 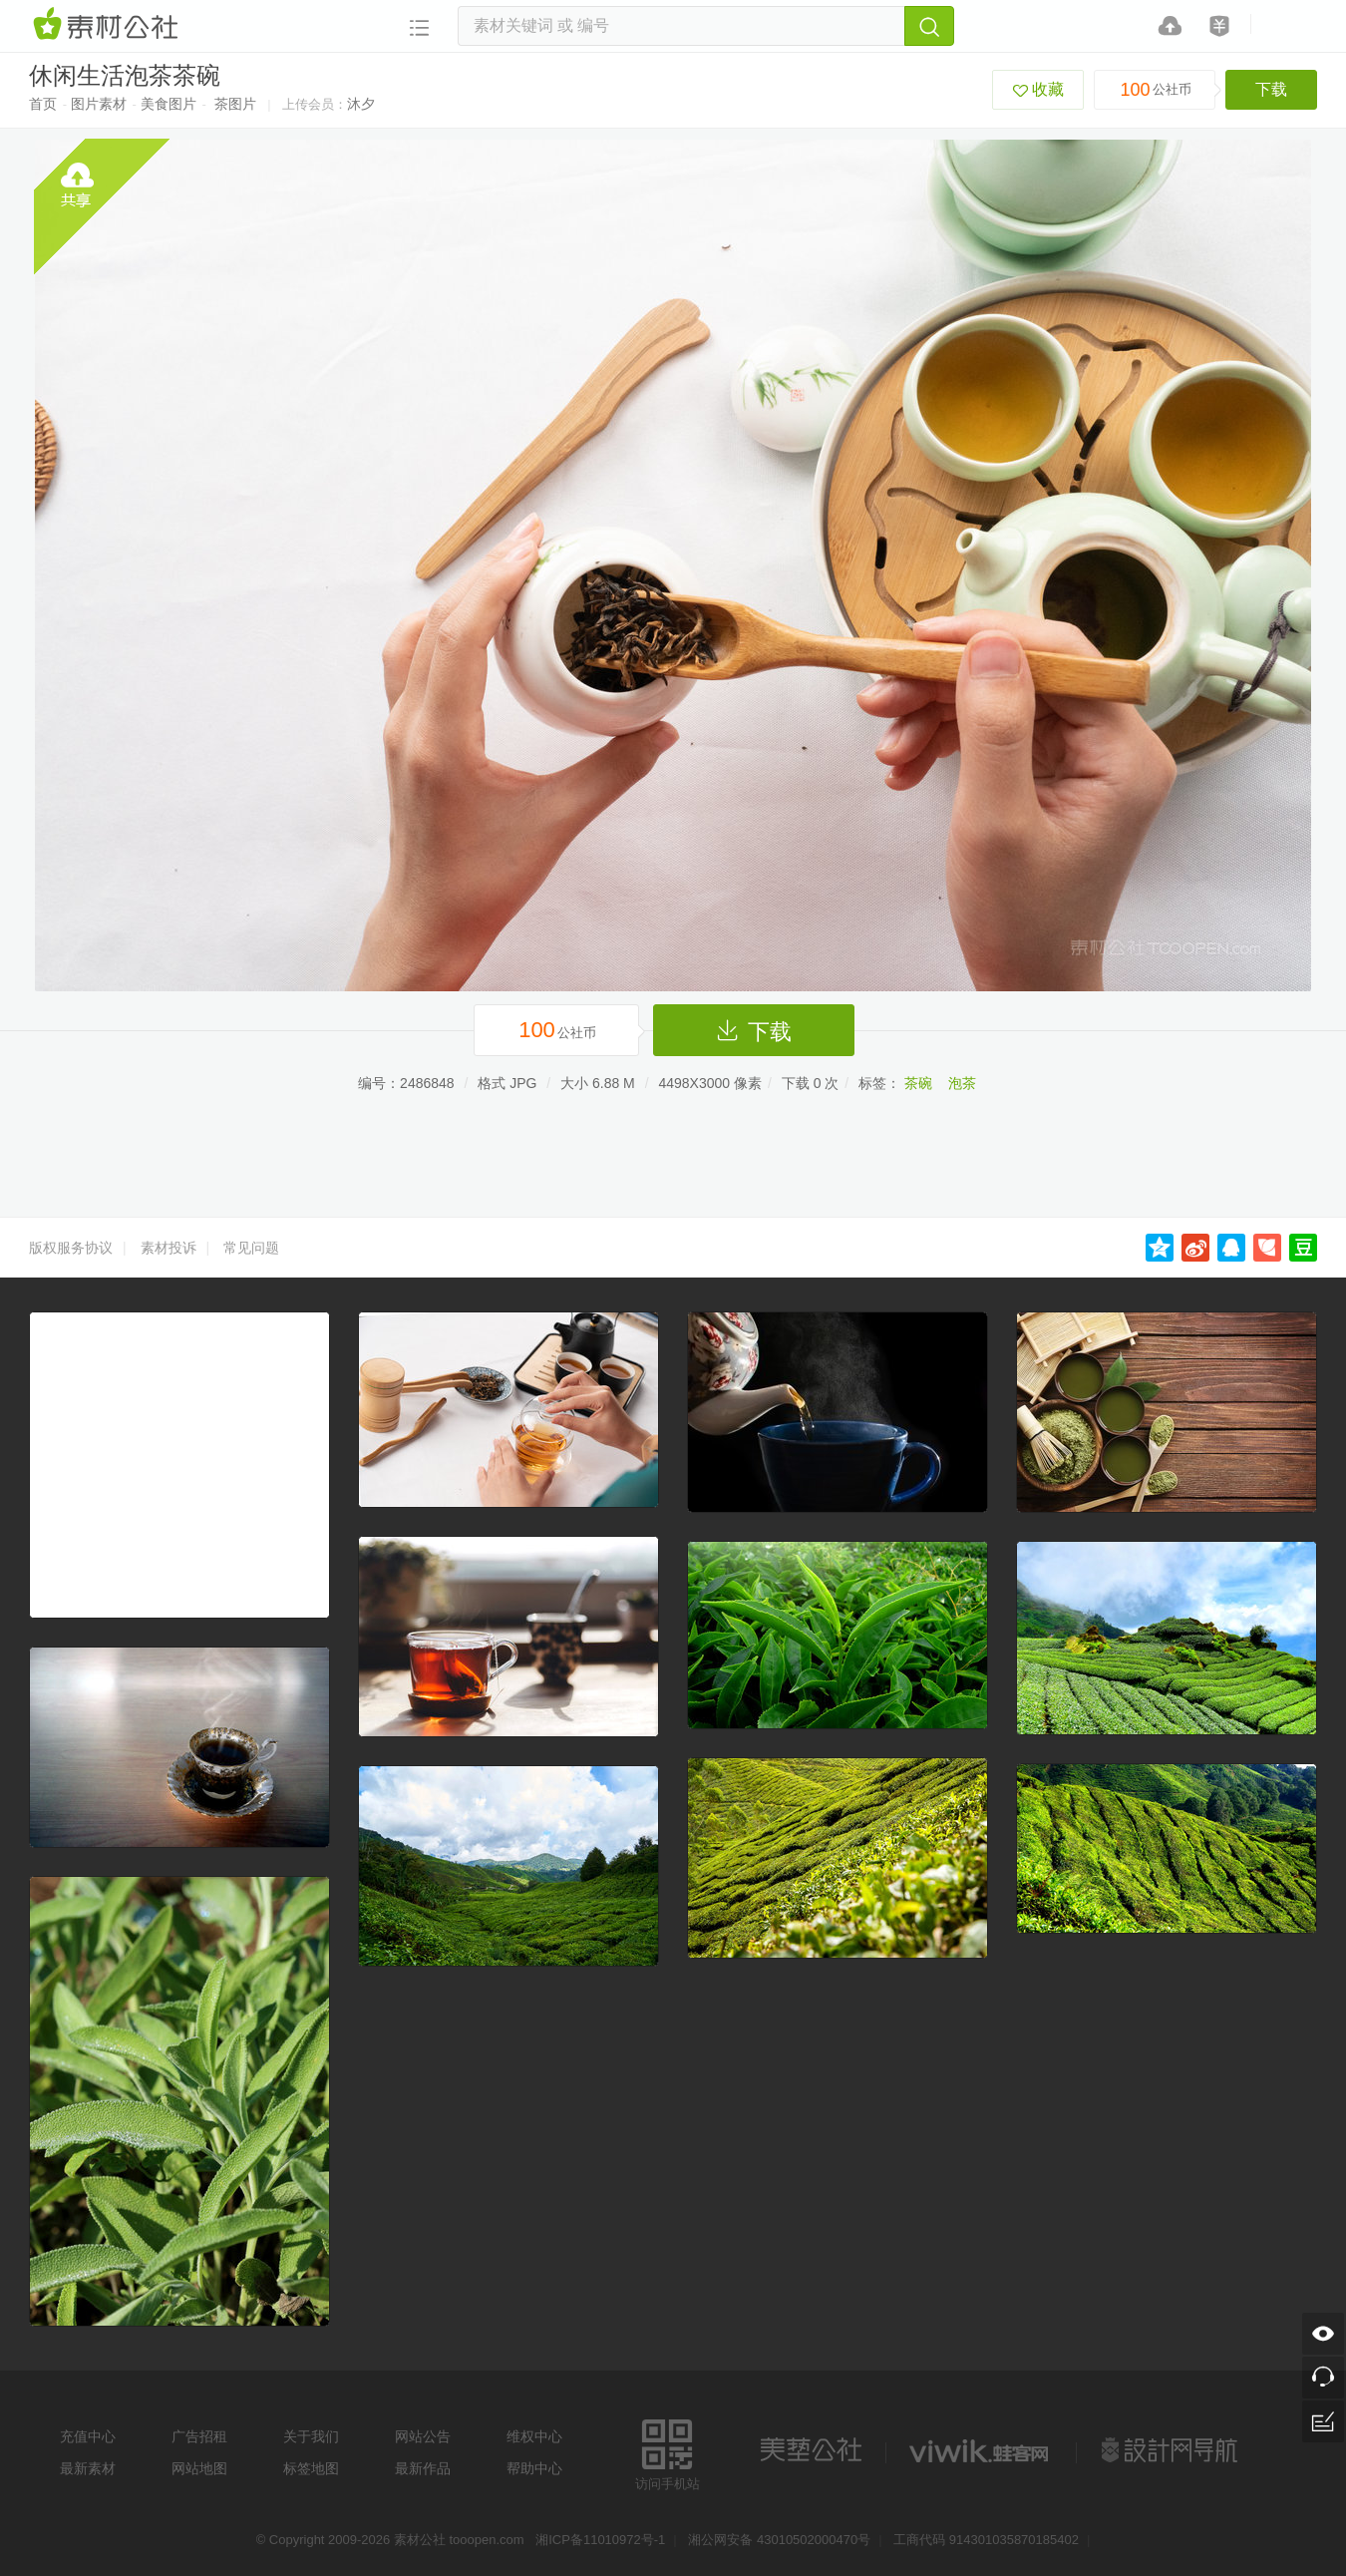 What do you see at coordinates (918, 1083) in the screenshot?
I see `茶碗` at bounding box center [918, 1083].